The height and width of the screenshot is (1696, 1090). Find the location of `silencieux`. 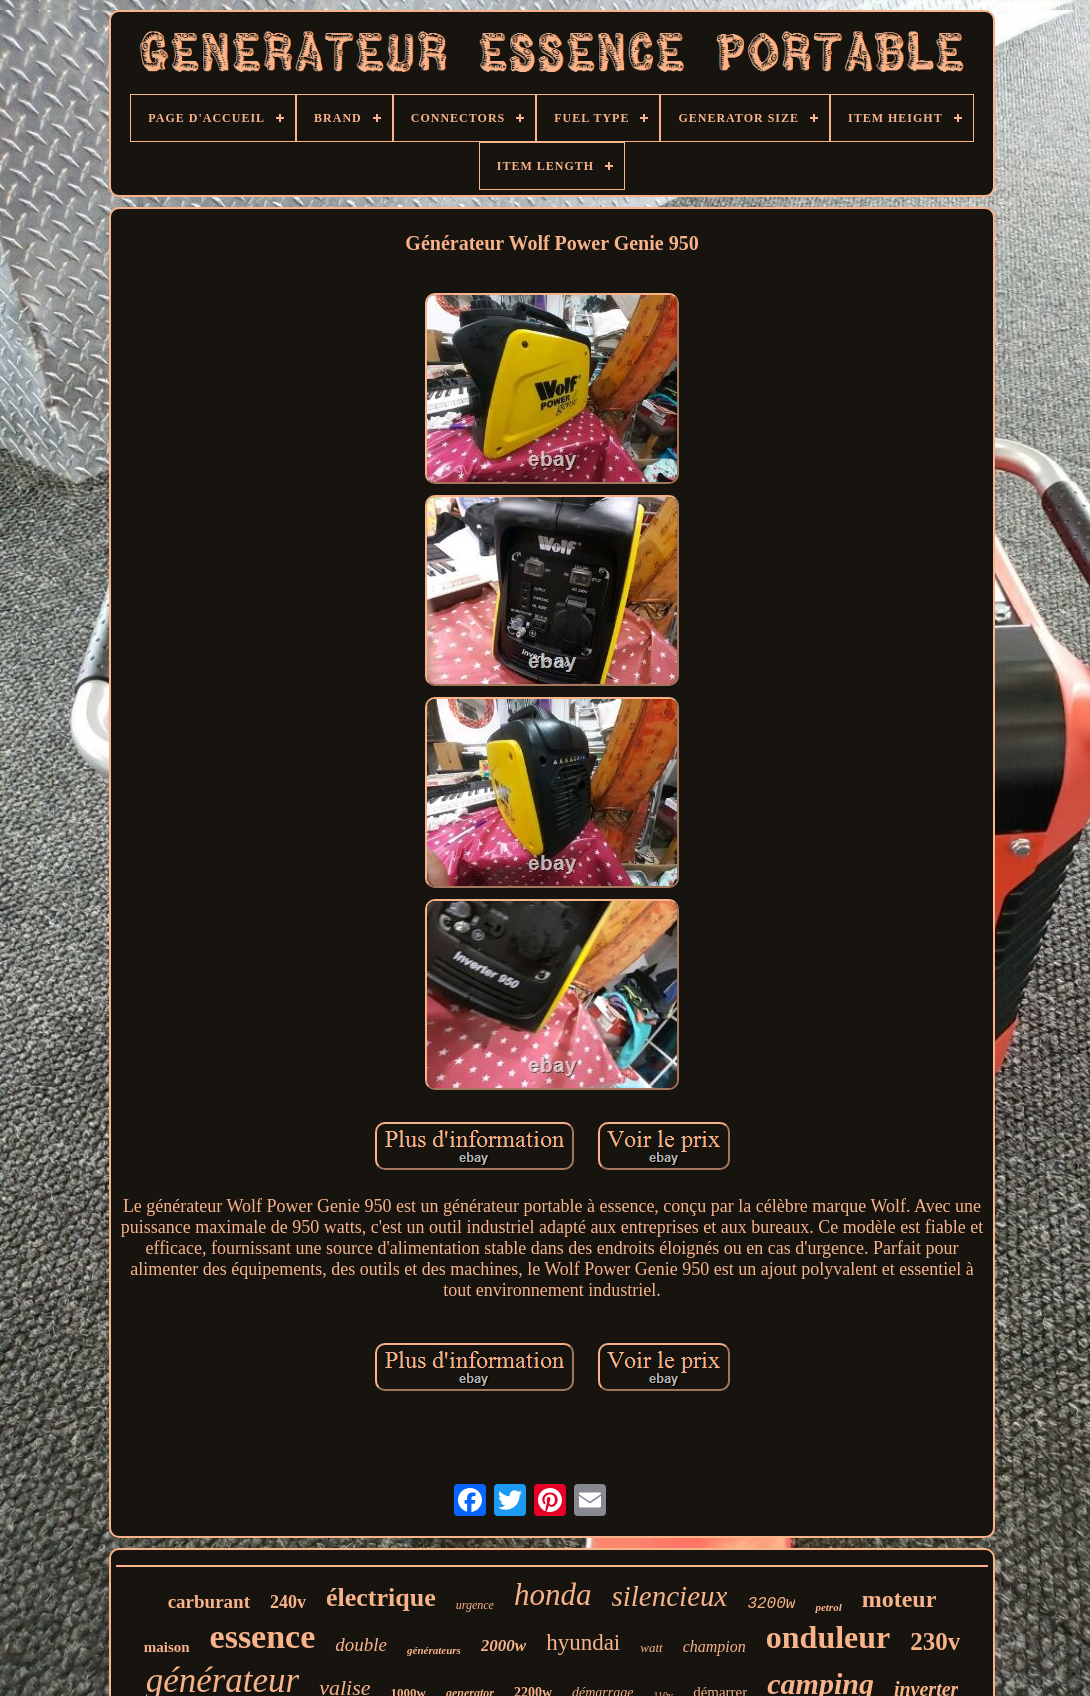

silencieux is located at coordinates (669, 1596).